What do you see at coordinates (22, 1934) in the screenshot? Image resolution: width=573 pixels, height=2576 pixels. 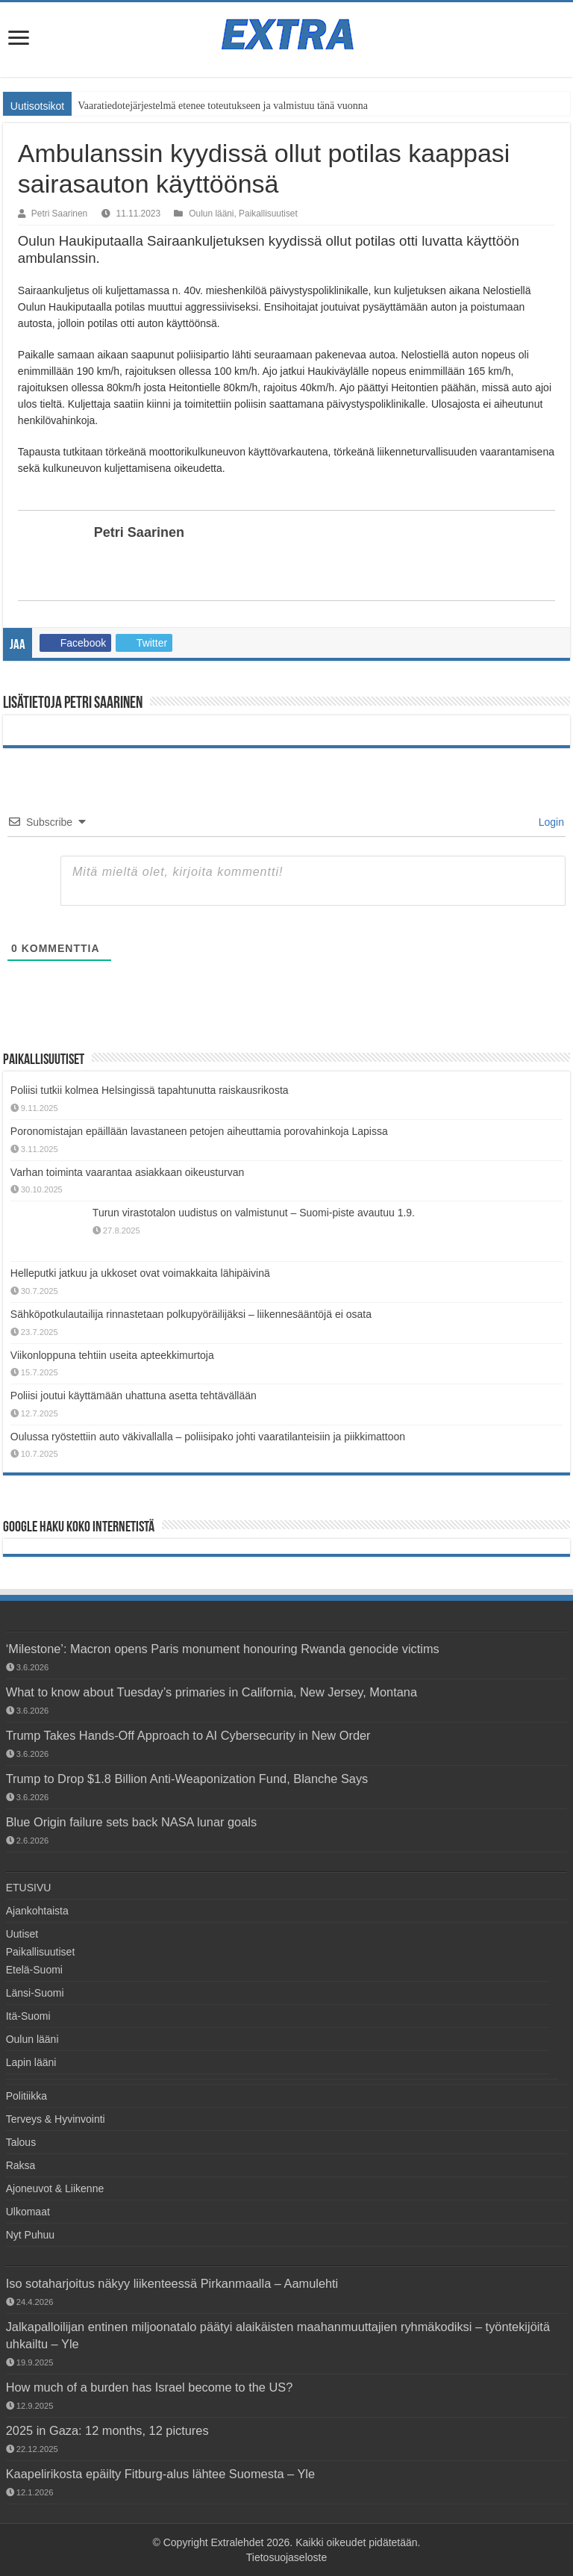 I see `Uutiset` at bounding box center [22, 1934].